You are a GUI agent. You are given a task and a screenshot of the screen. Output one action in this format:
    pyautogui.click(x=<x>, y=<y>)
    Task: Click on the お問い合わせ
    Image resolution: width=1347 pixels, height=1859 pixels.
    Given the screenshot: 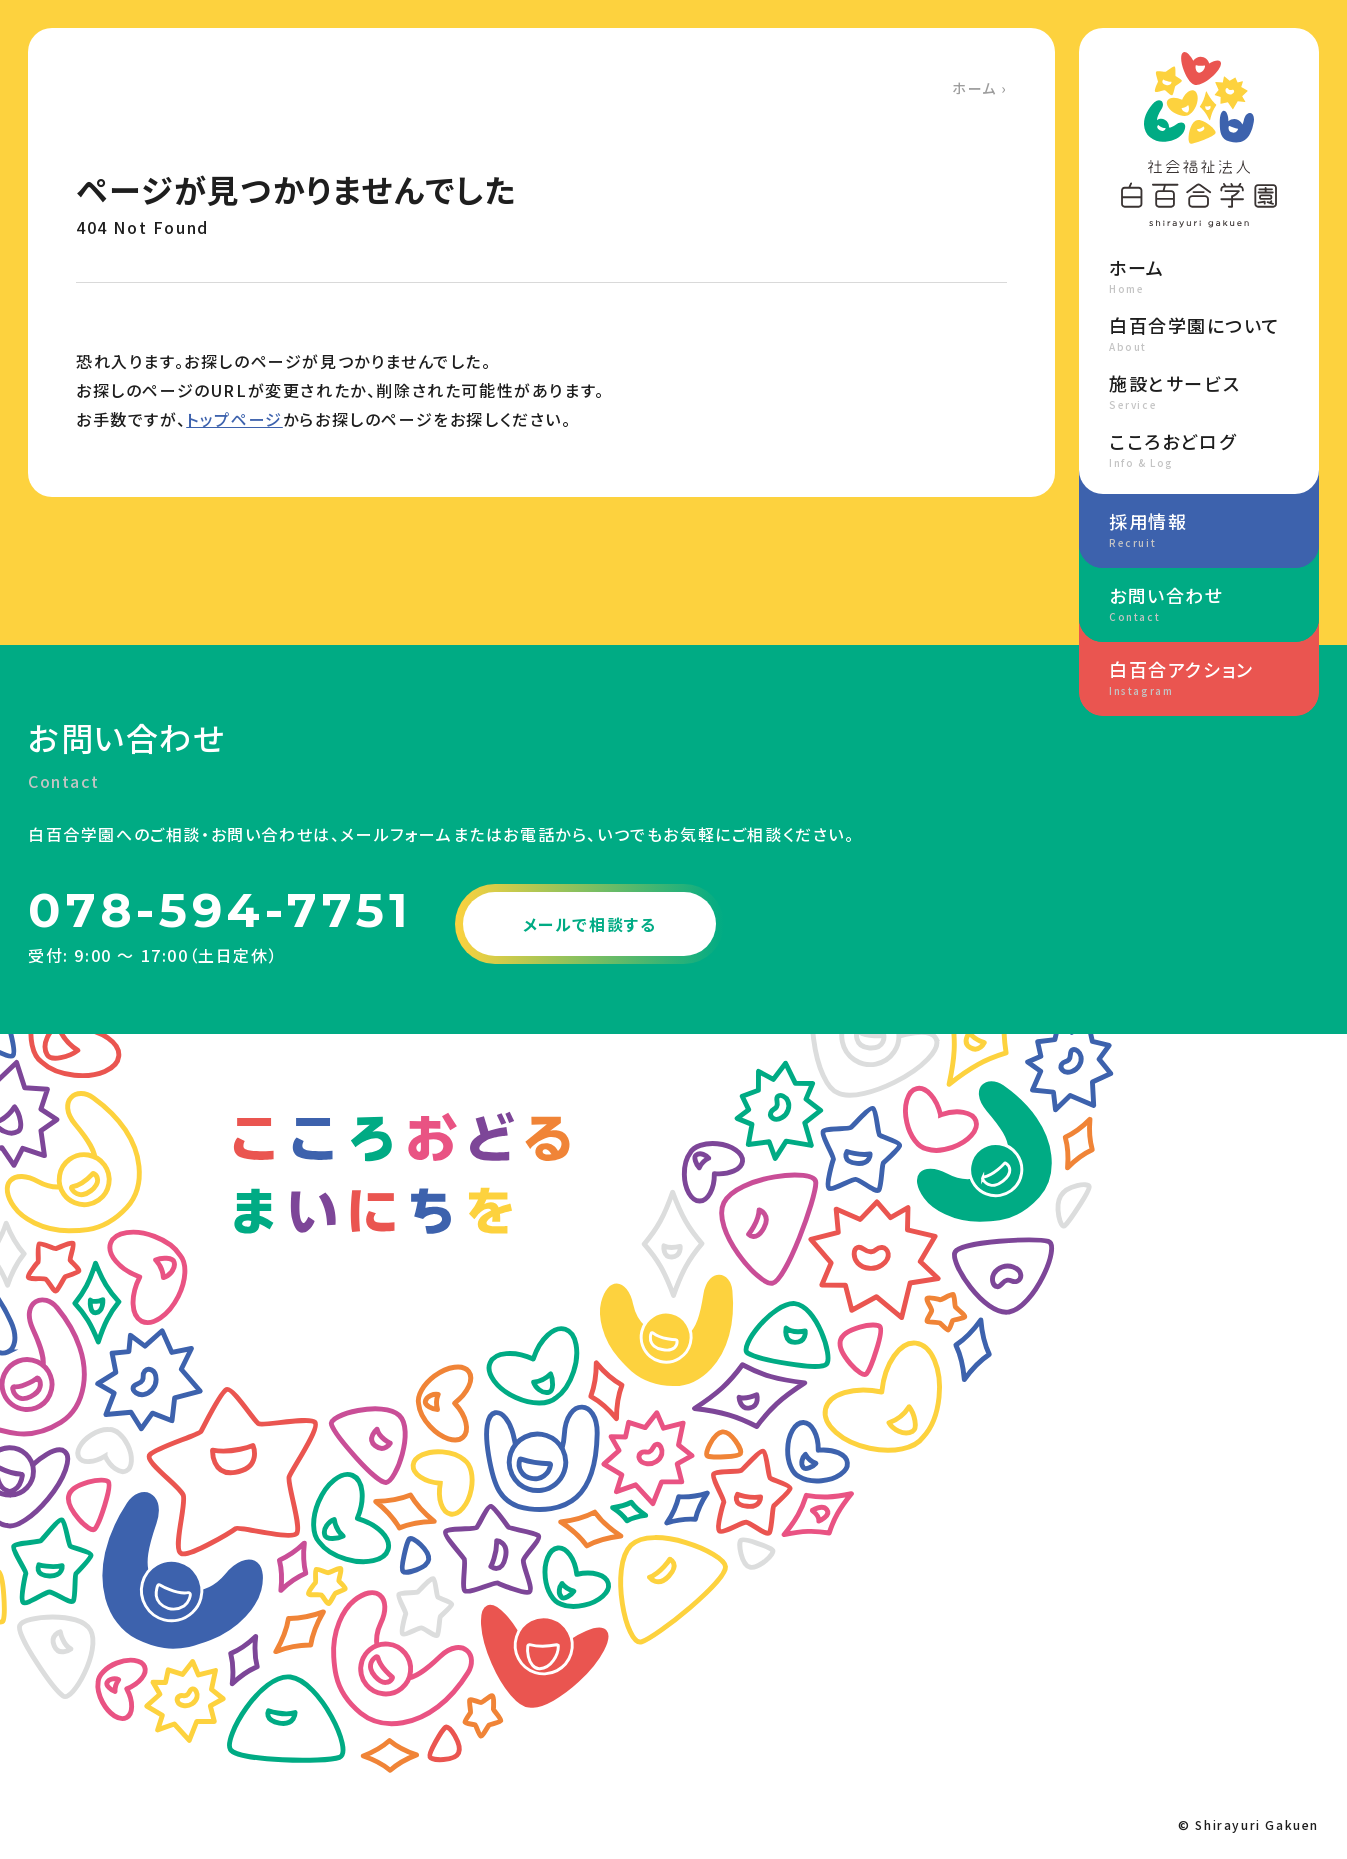 What is the action you would take?
    pyautogui.click(x=1199, y=603)
    